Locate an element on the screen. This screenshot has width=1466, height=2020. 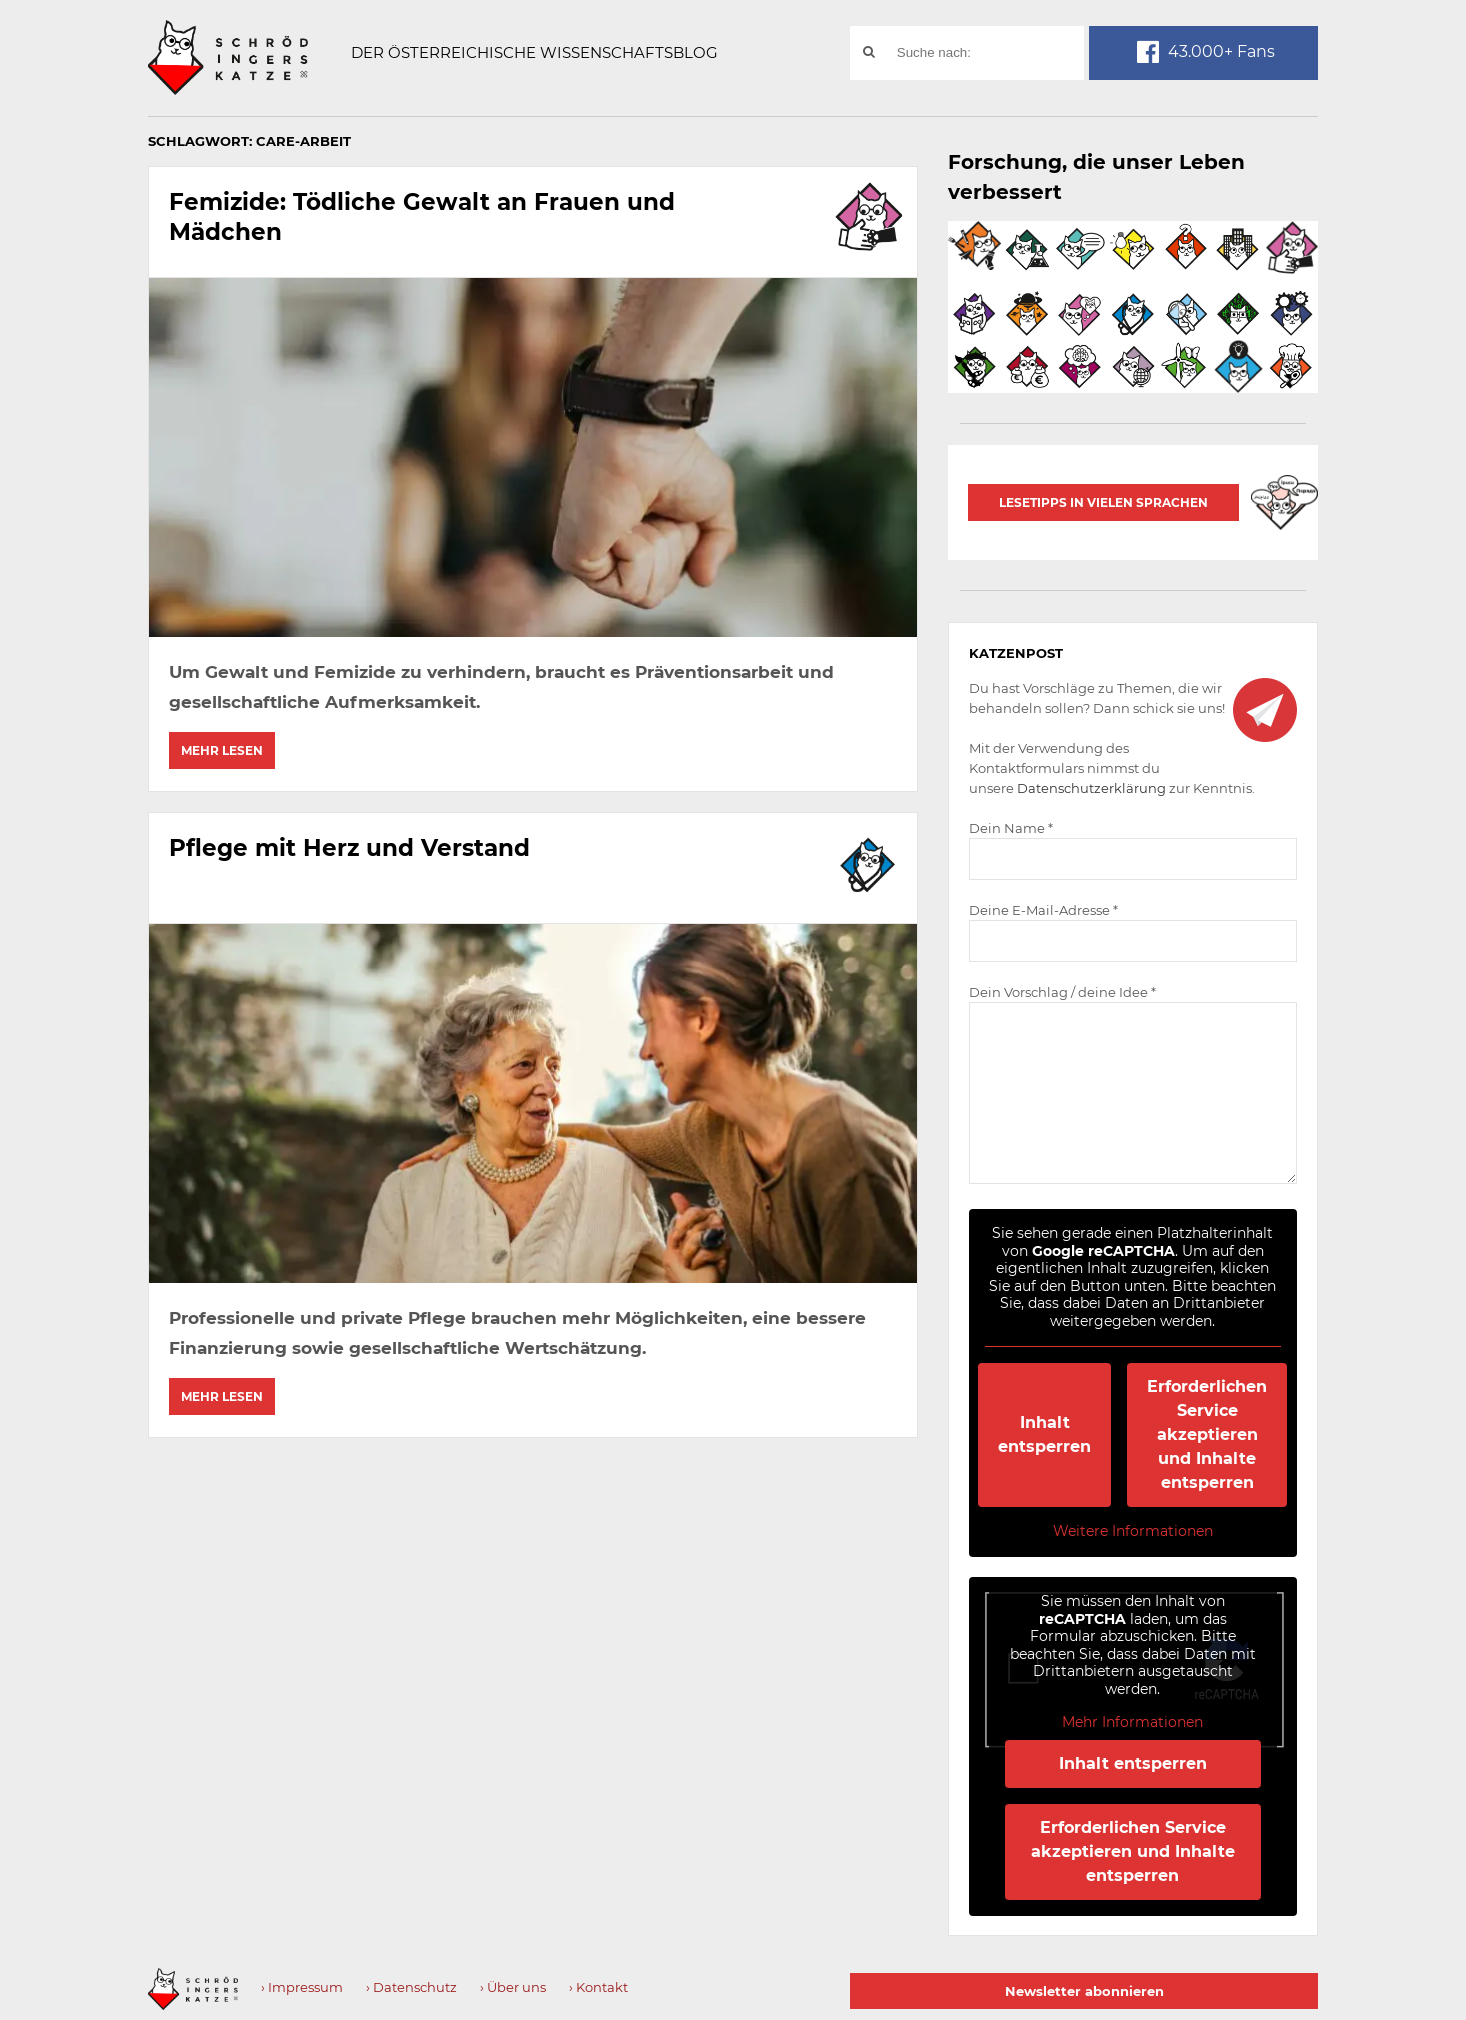
Erforderlichen Service akzeptieren und Inhalte entsperren [button] is located at coordinates (1208, 1434).